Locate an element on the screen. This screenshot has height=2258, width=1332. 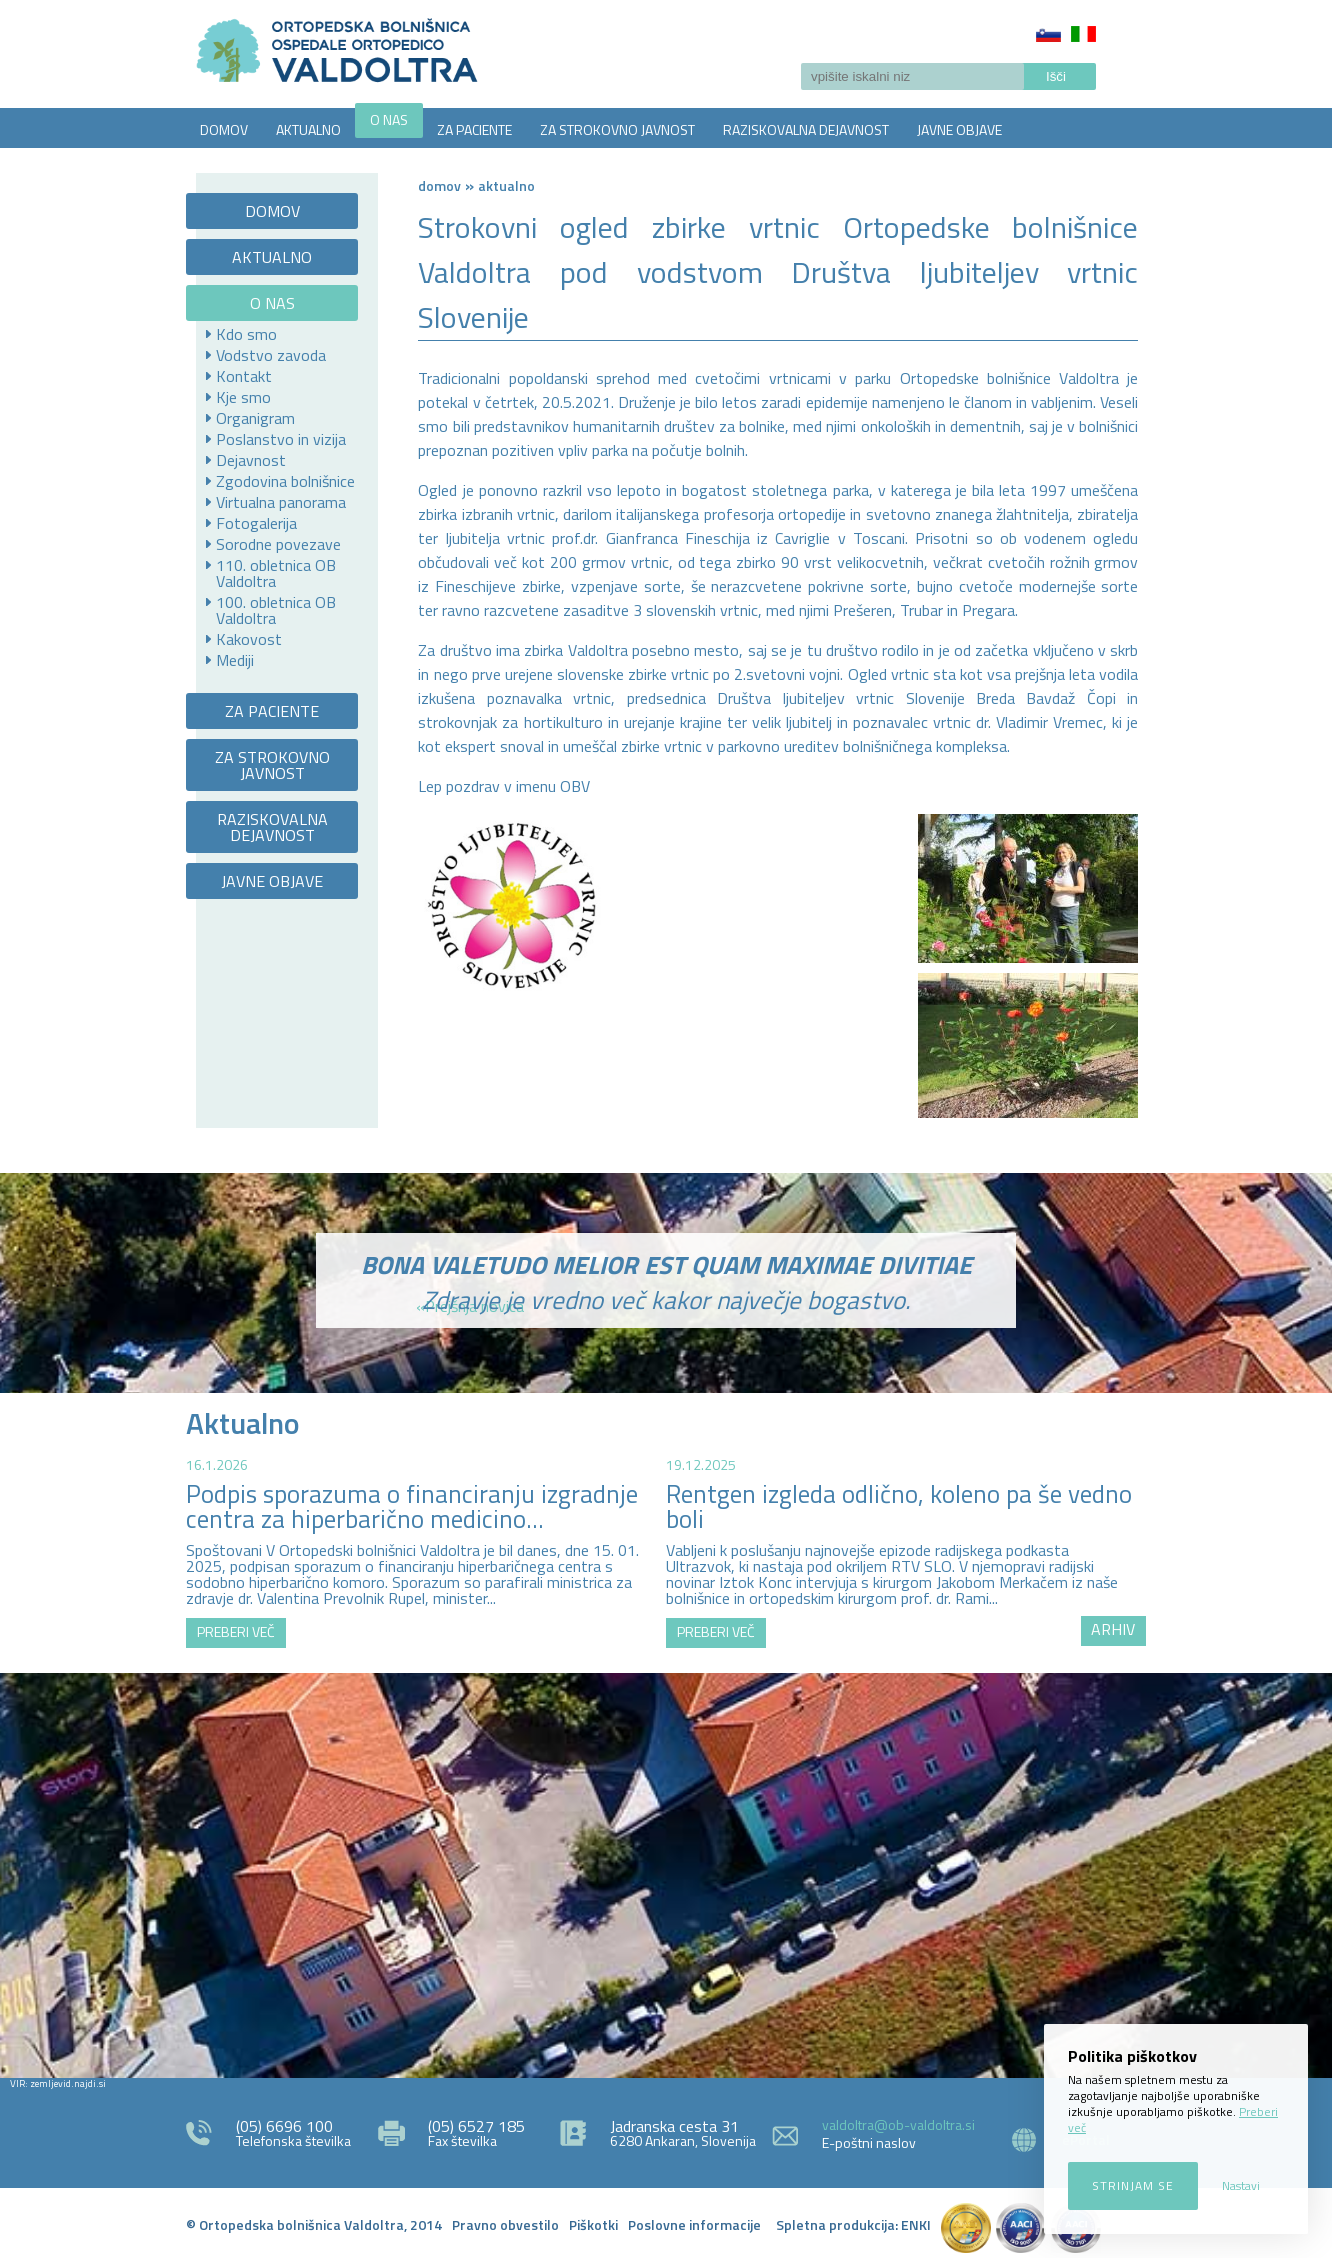
PREBERI VEČ is located at coordinates (236, 1631).